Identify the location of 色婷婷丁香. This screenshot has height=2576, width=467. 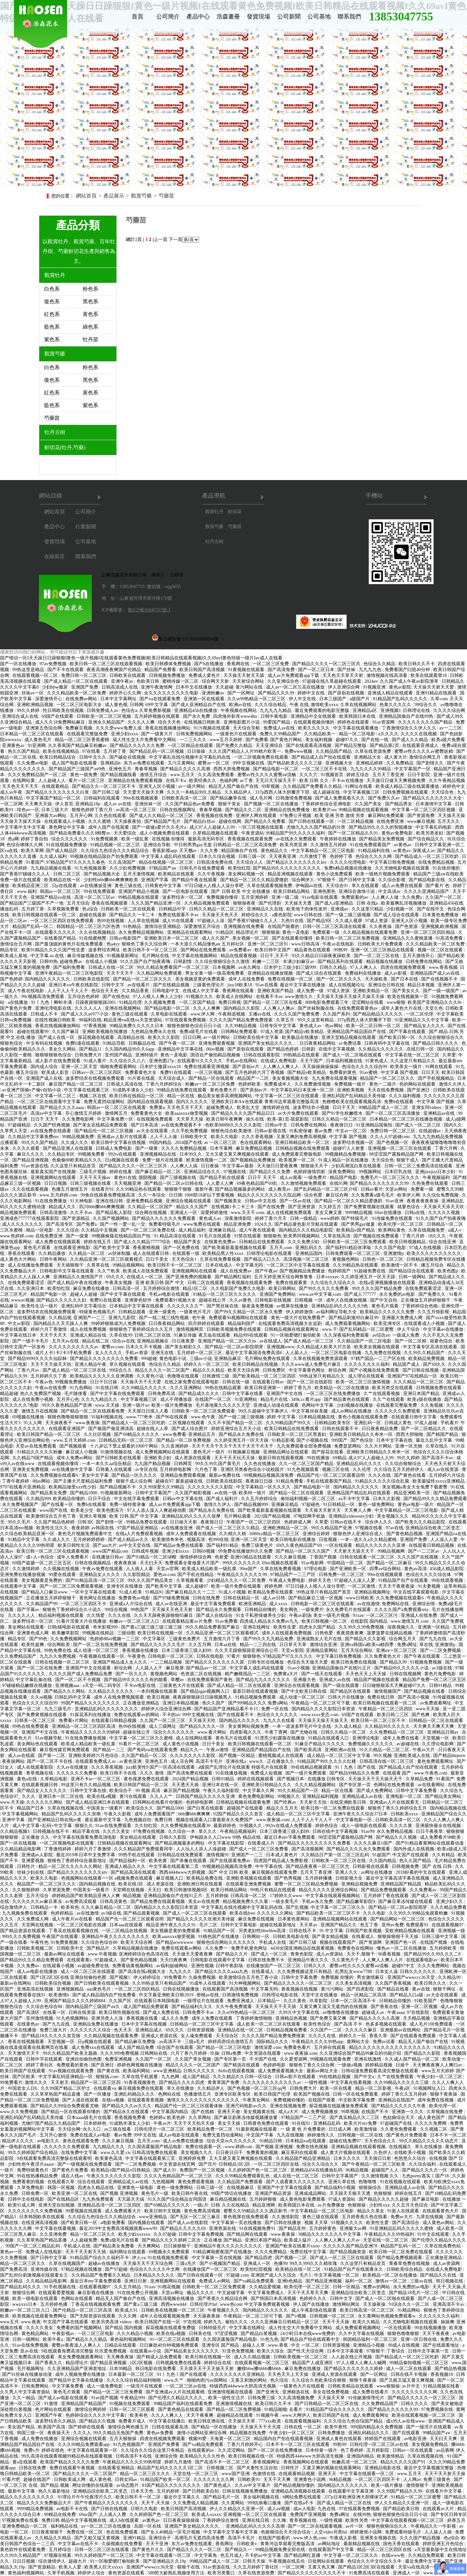
(342, 856).